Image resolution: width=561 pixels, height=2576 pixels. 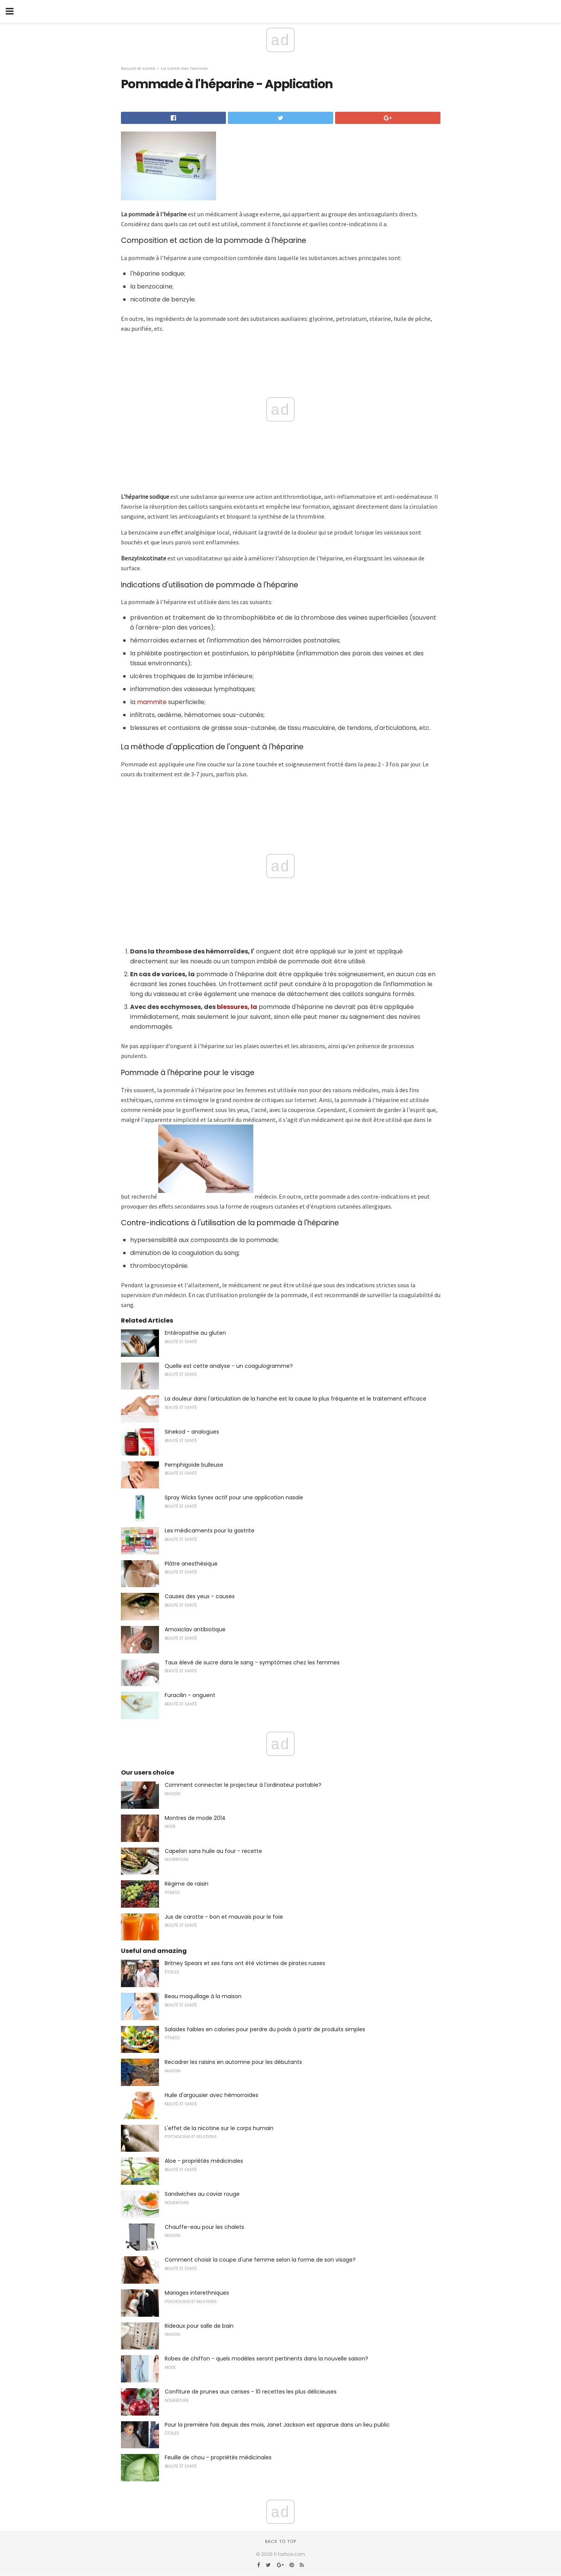 What do you see at coordinates (252, 1662) in the screenshot?
I see `Taux élevé de sucre dans le sang - symptômes chez les femmes` at bounding box center [252, 1662].